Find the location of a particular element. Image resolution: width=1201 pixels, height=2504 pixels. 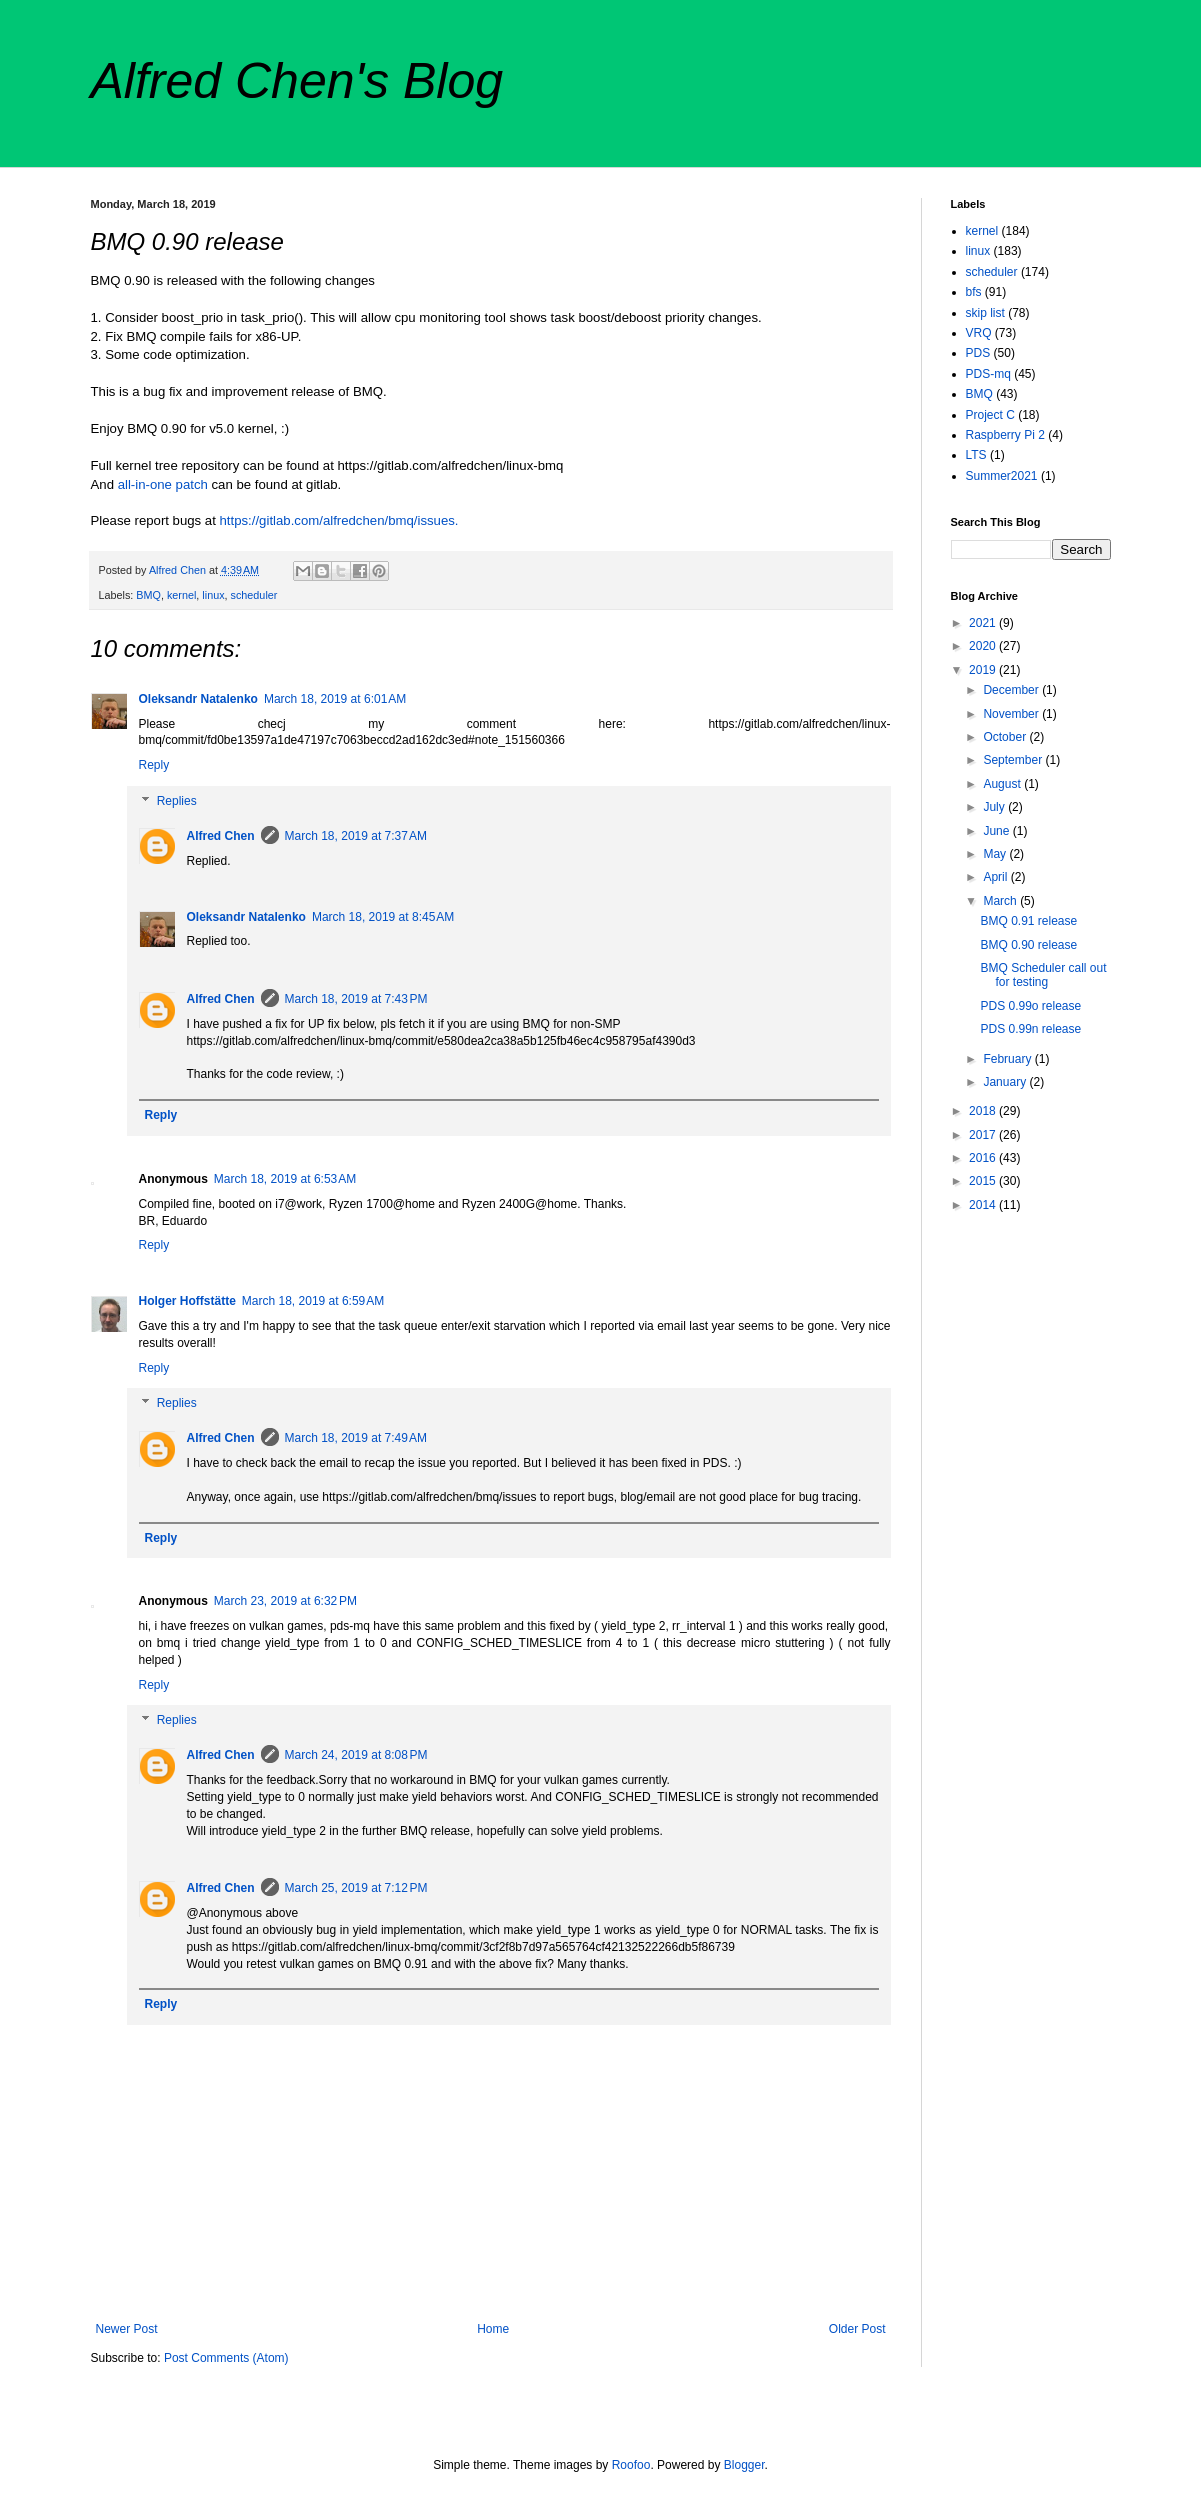

May is located at coordinates (996, 854).